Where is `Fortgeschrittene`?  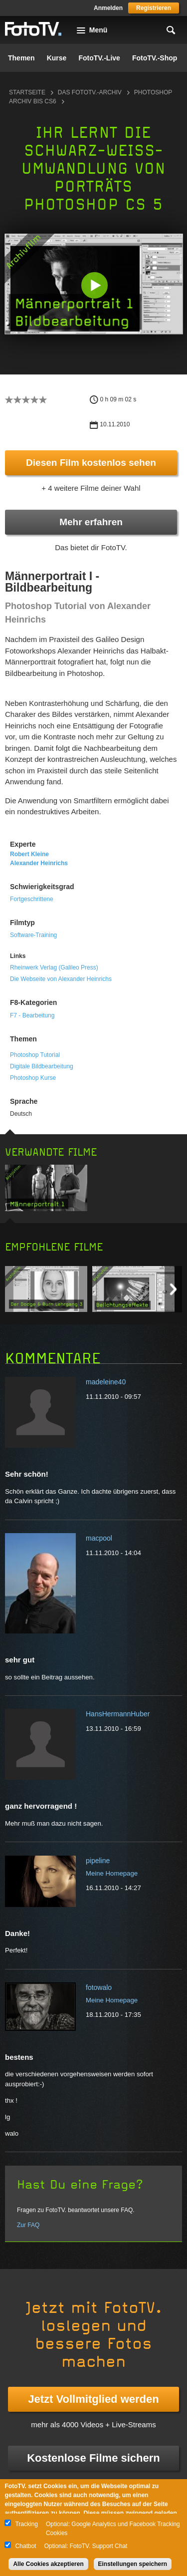
Fortgeschrittene is located at coordinates (31, 899).